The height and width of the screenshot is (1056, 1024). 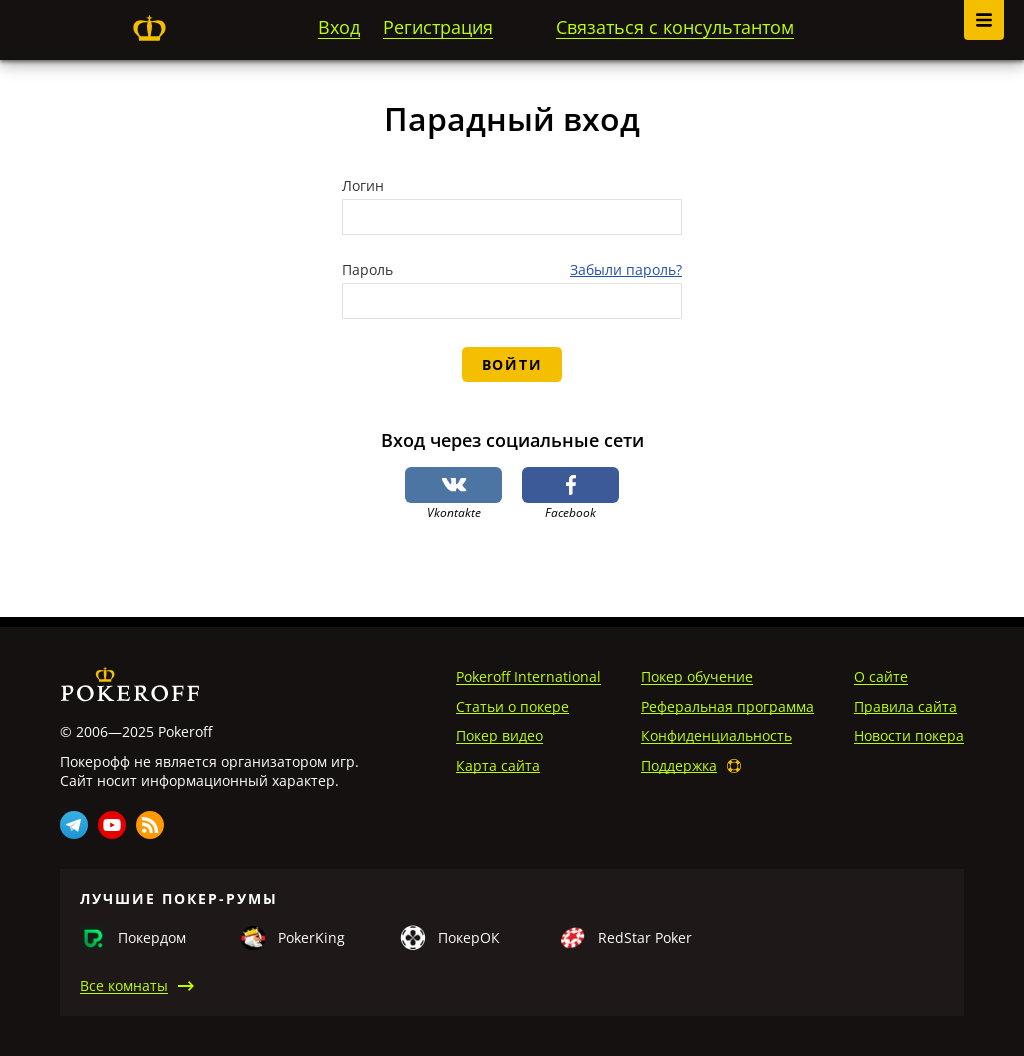 What do you see at coordinates (149, 28) in the screenshot?
I see `Pokeroff` at bounding box center [149, 28].